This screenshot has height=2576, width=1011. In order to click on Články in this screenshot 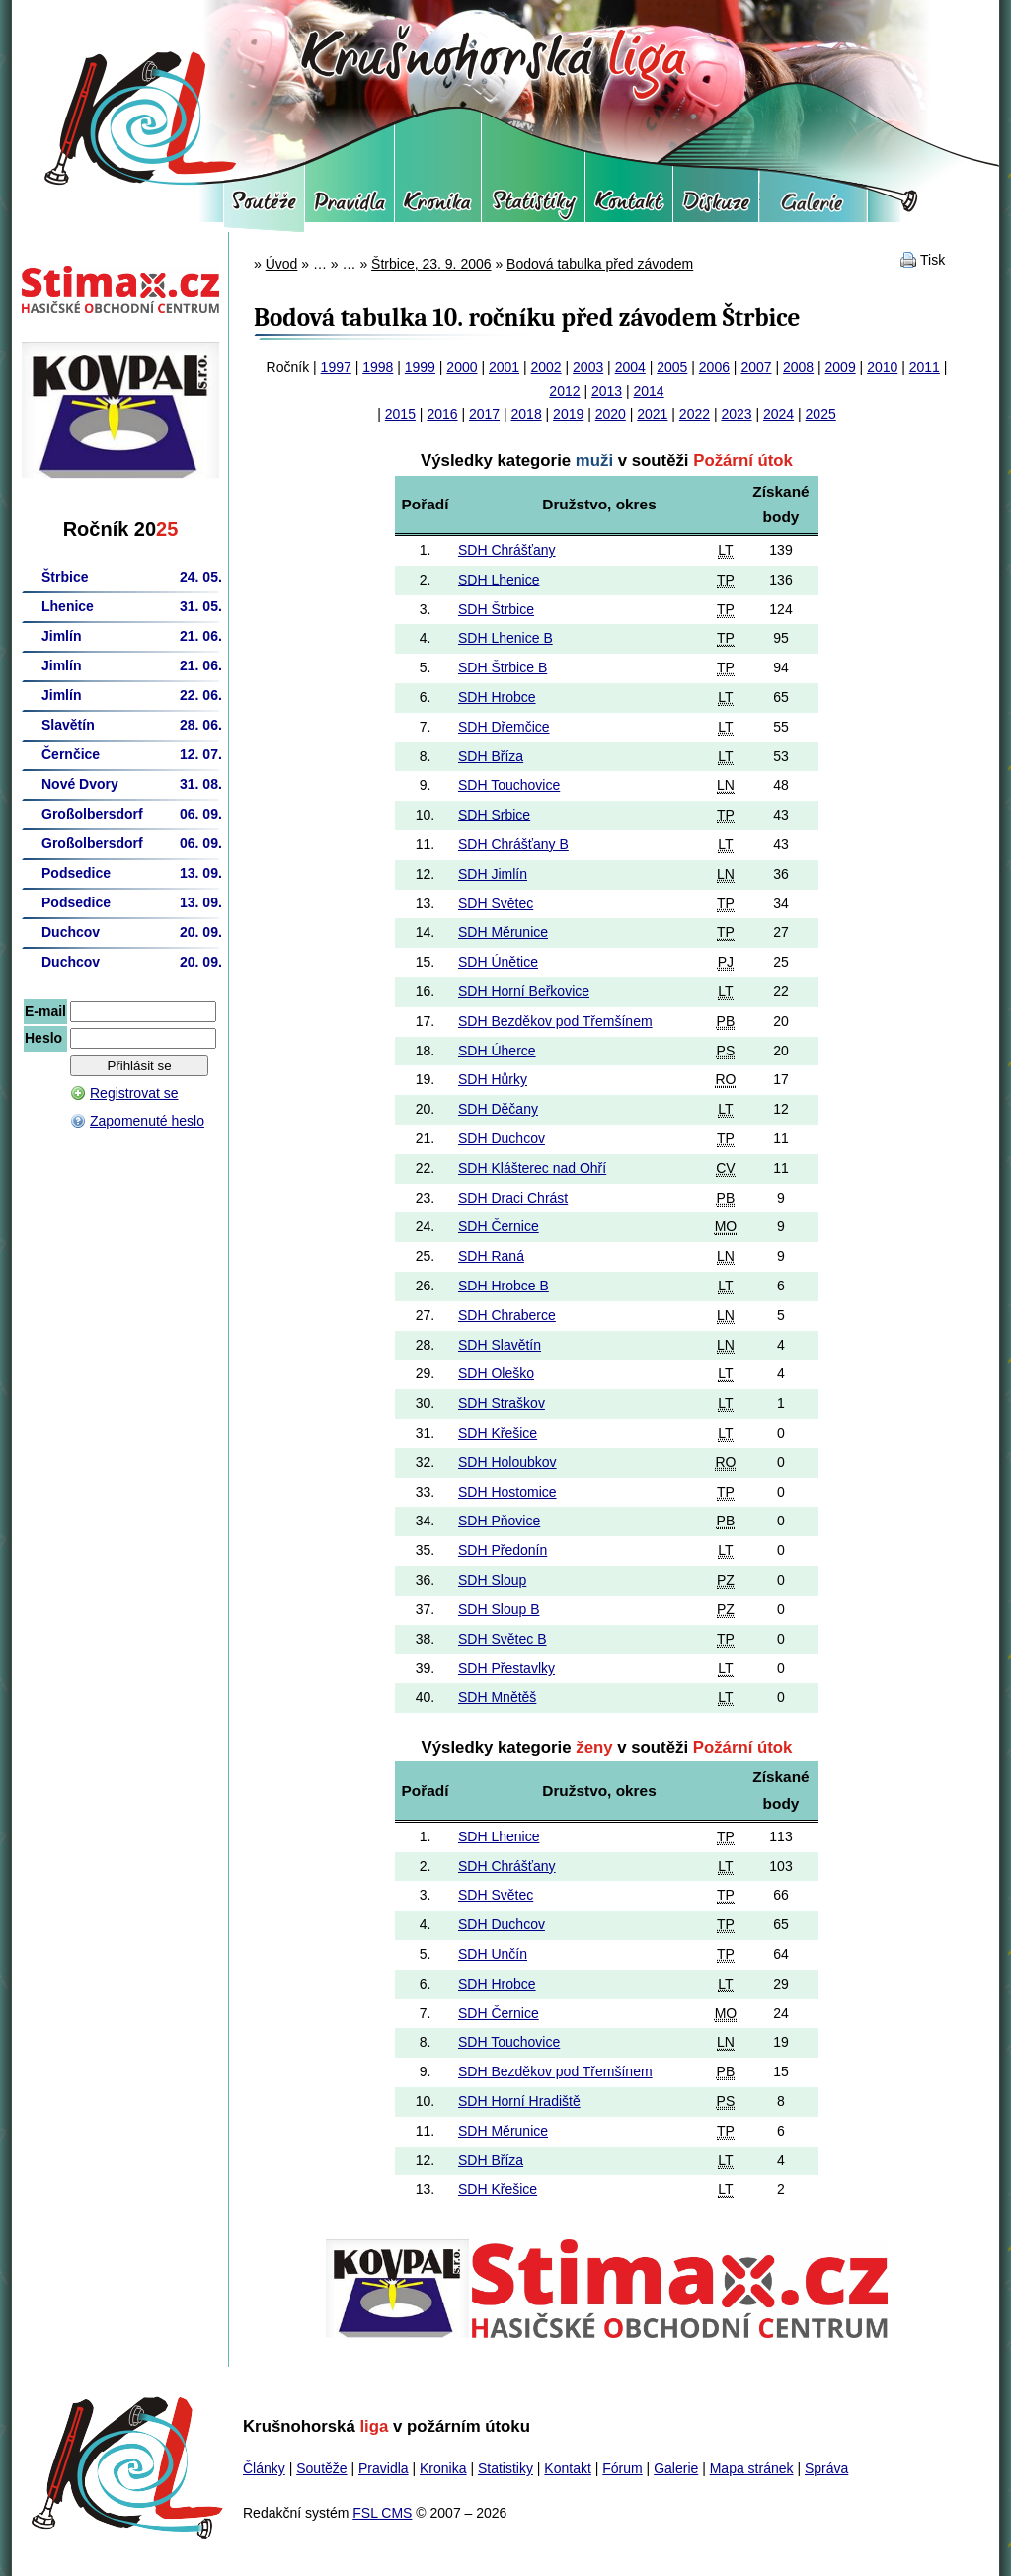, I will do `click(264, 2468)`.